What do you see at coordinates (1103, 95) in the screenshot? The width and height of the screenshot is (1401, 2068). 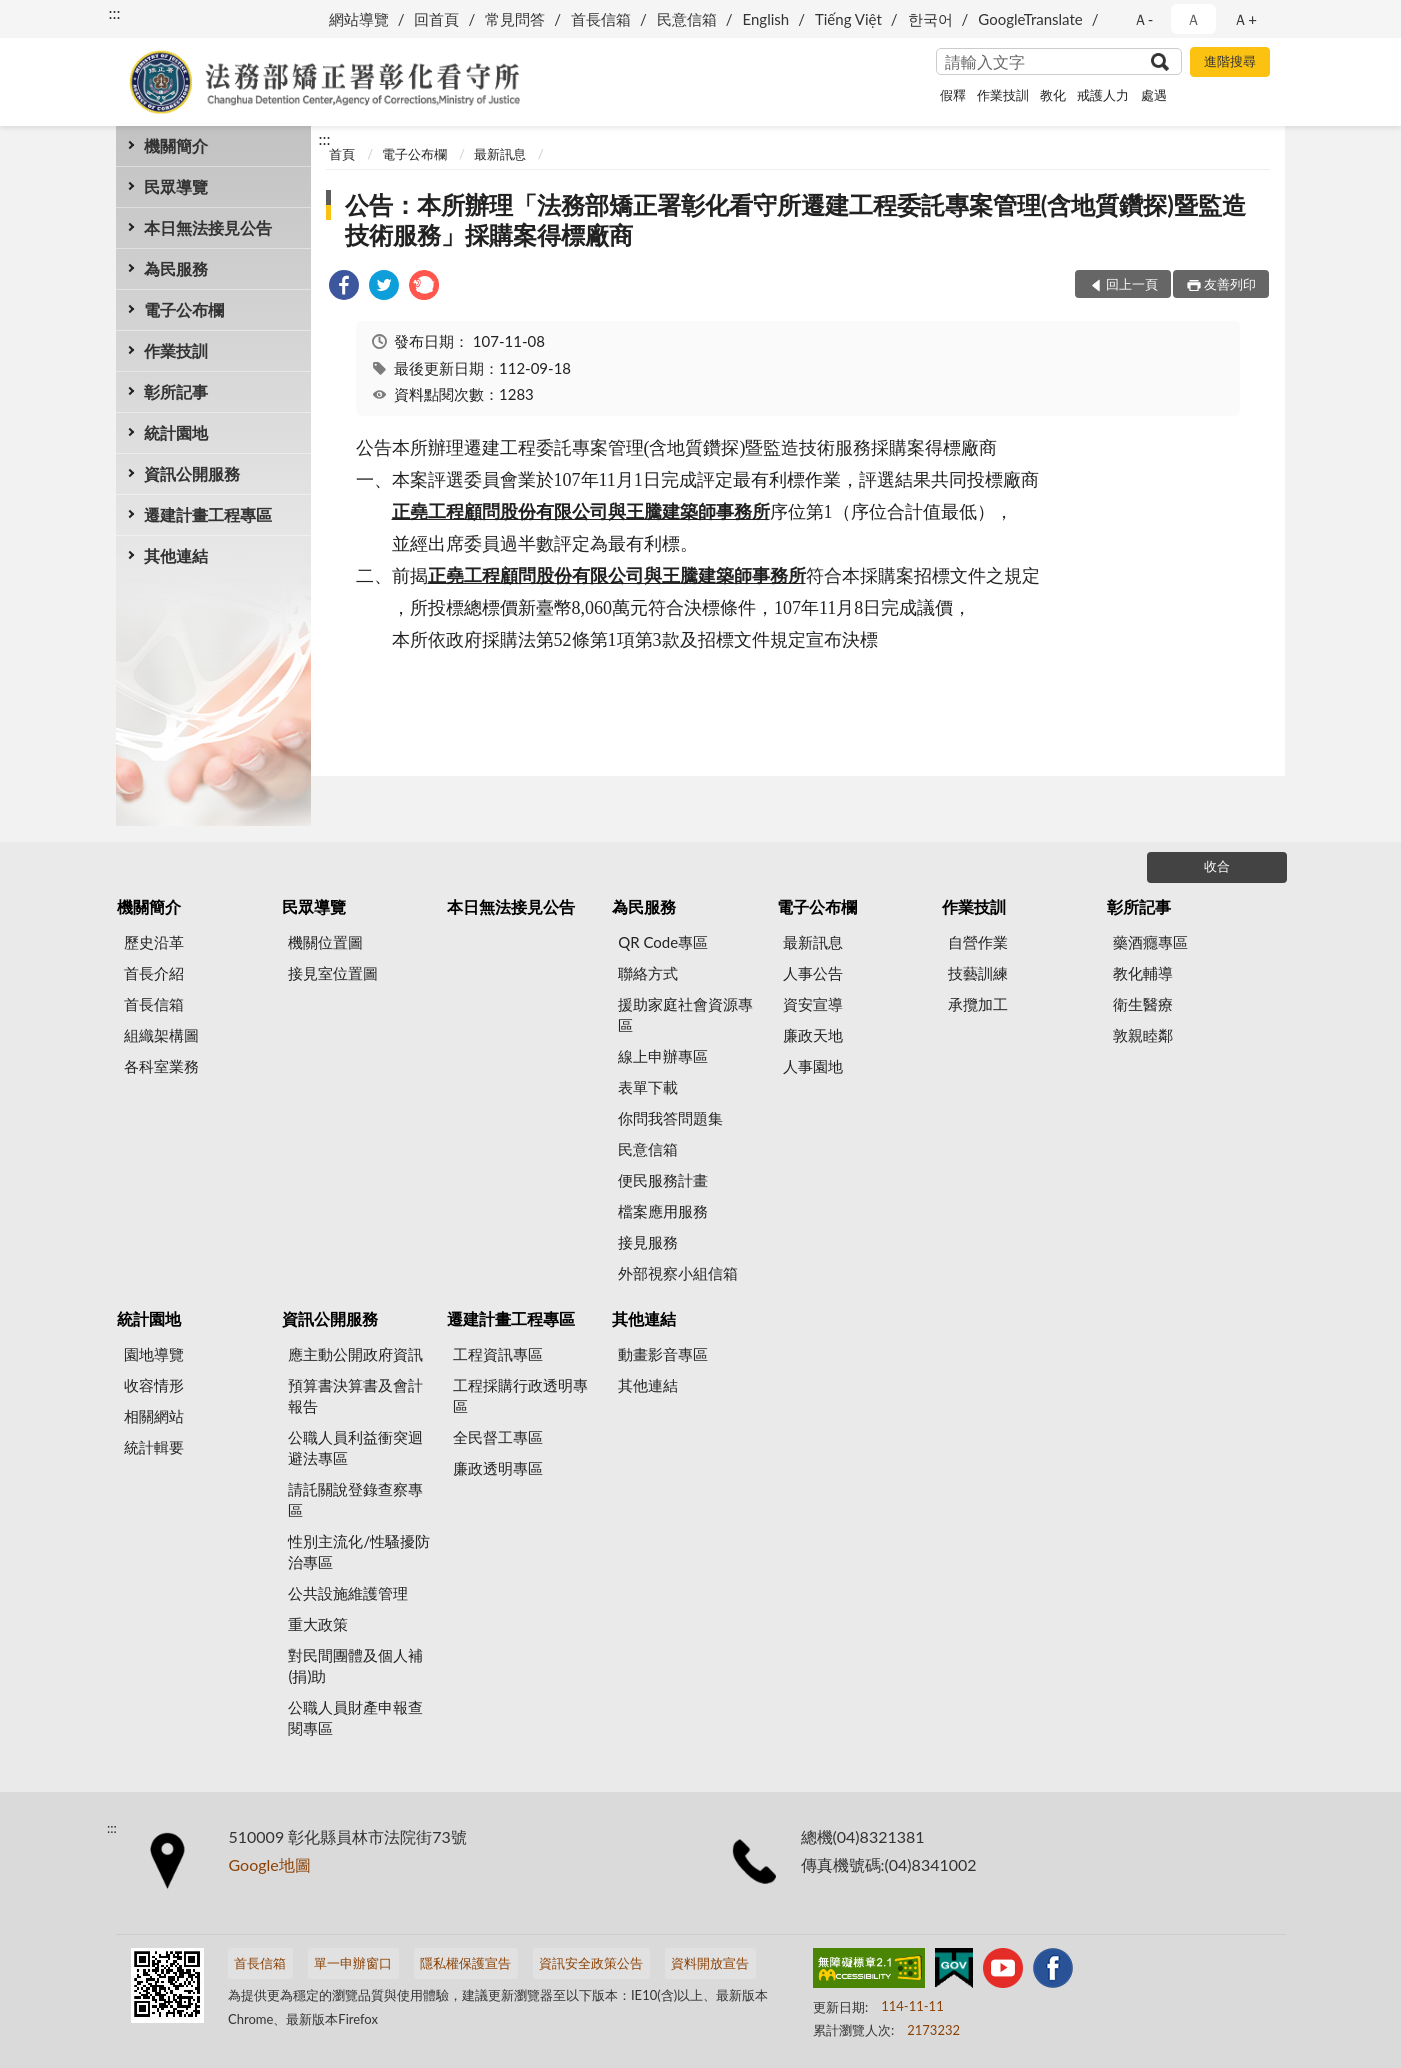 I see `戒護人力` at bounding box center [1103, 95].